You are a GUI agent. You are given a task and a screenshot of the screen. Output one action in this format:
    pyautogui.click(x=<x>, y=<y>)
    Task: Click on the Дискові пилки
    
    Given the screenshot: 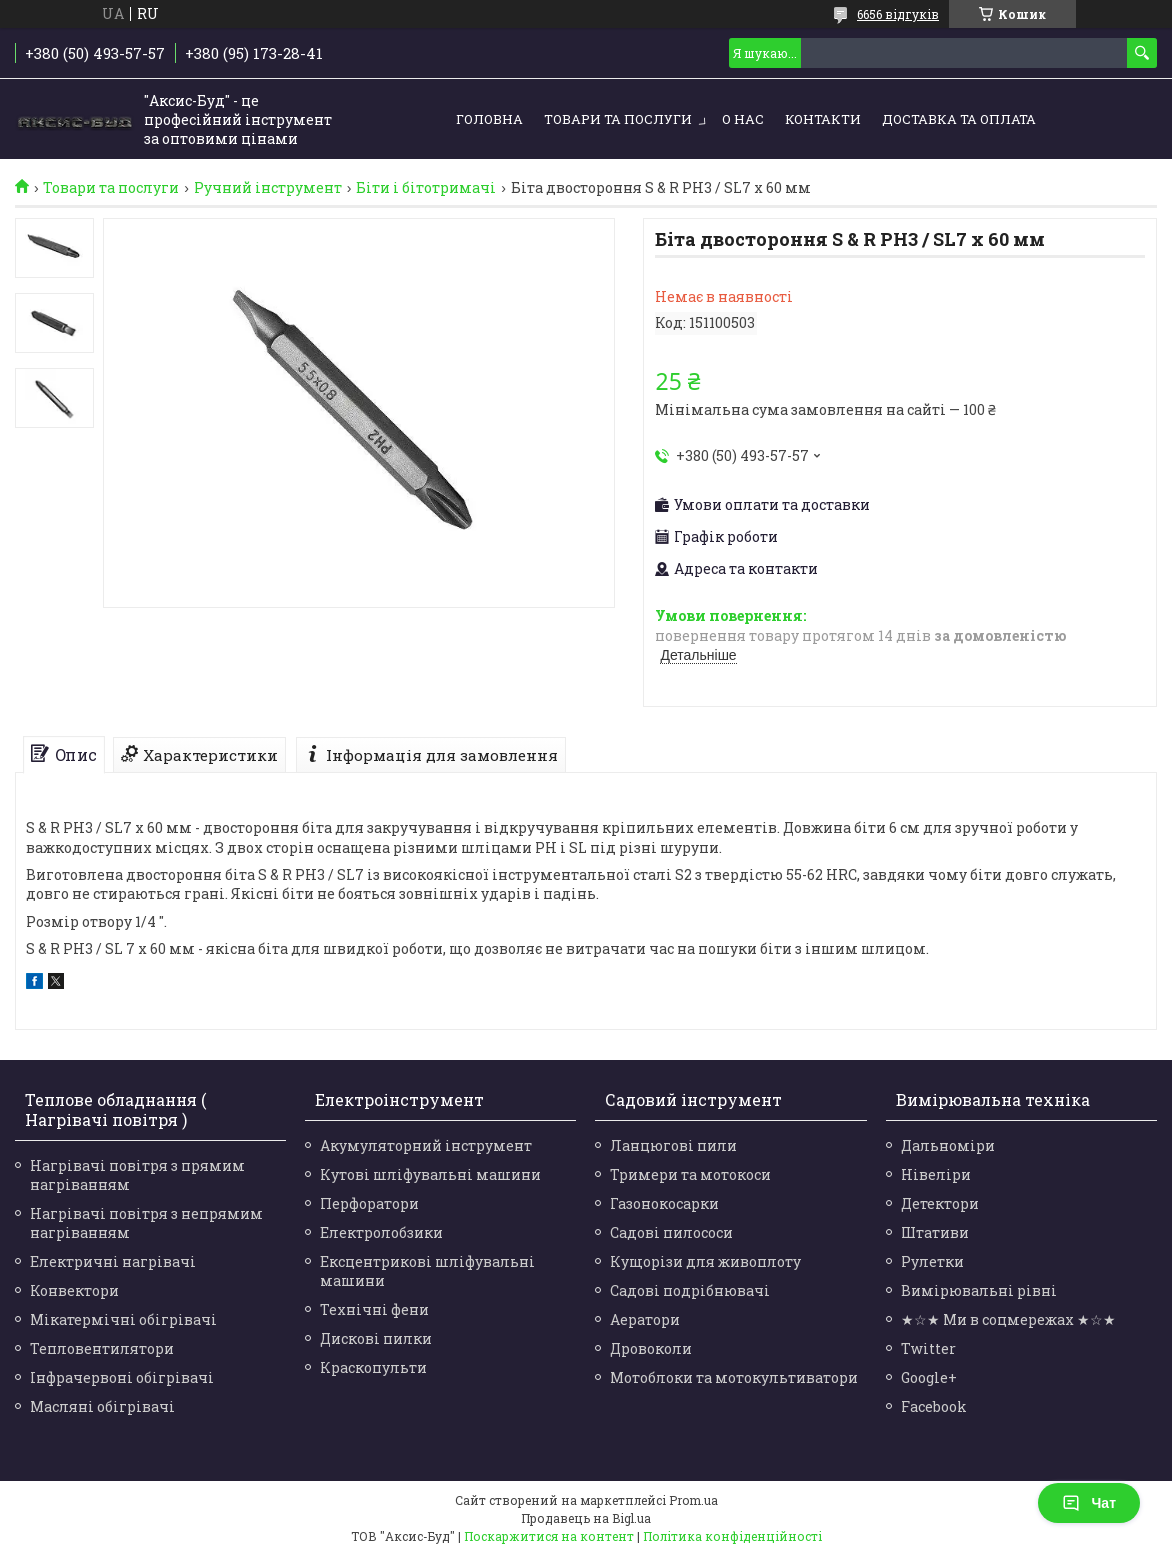 What is the action you would take?
    pyautogui.click(x=376, y=1338)
    